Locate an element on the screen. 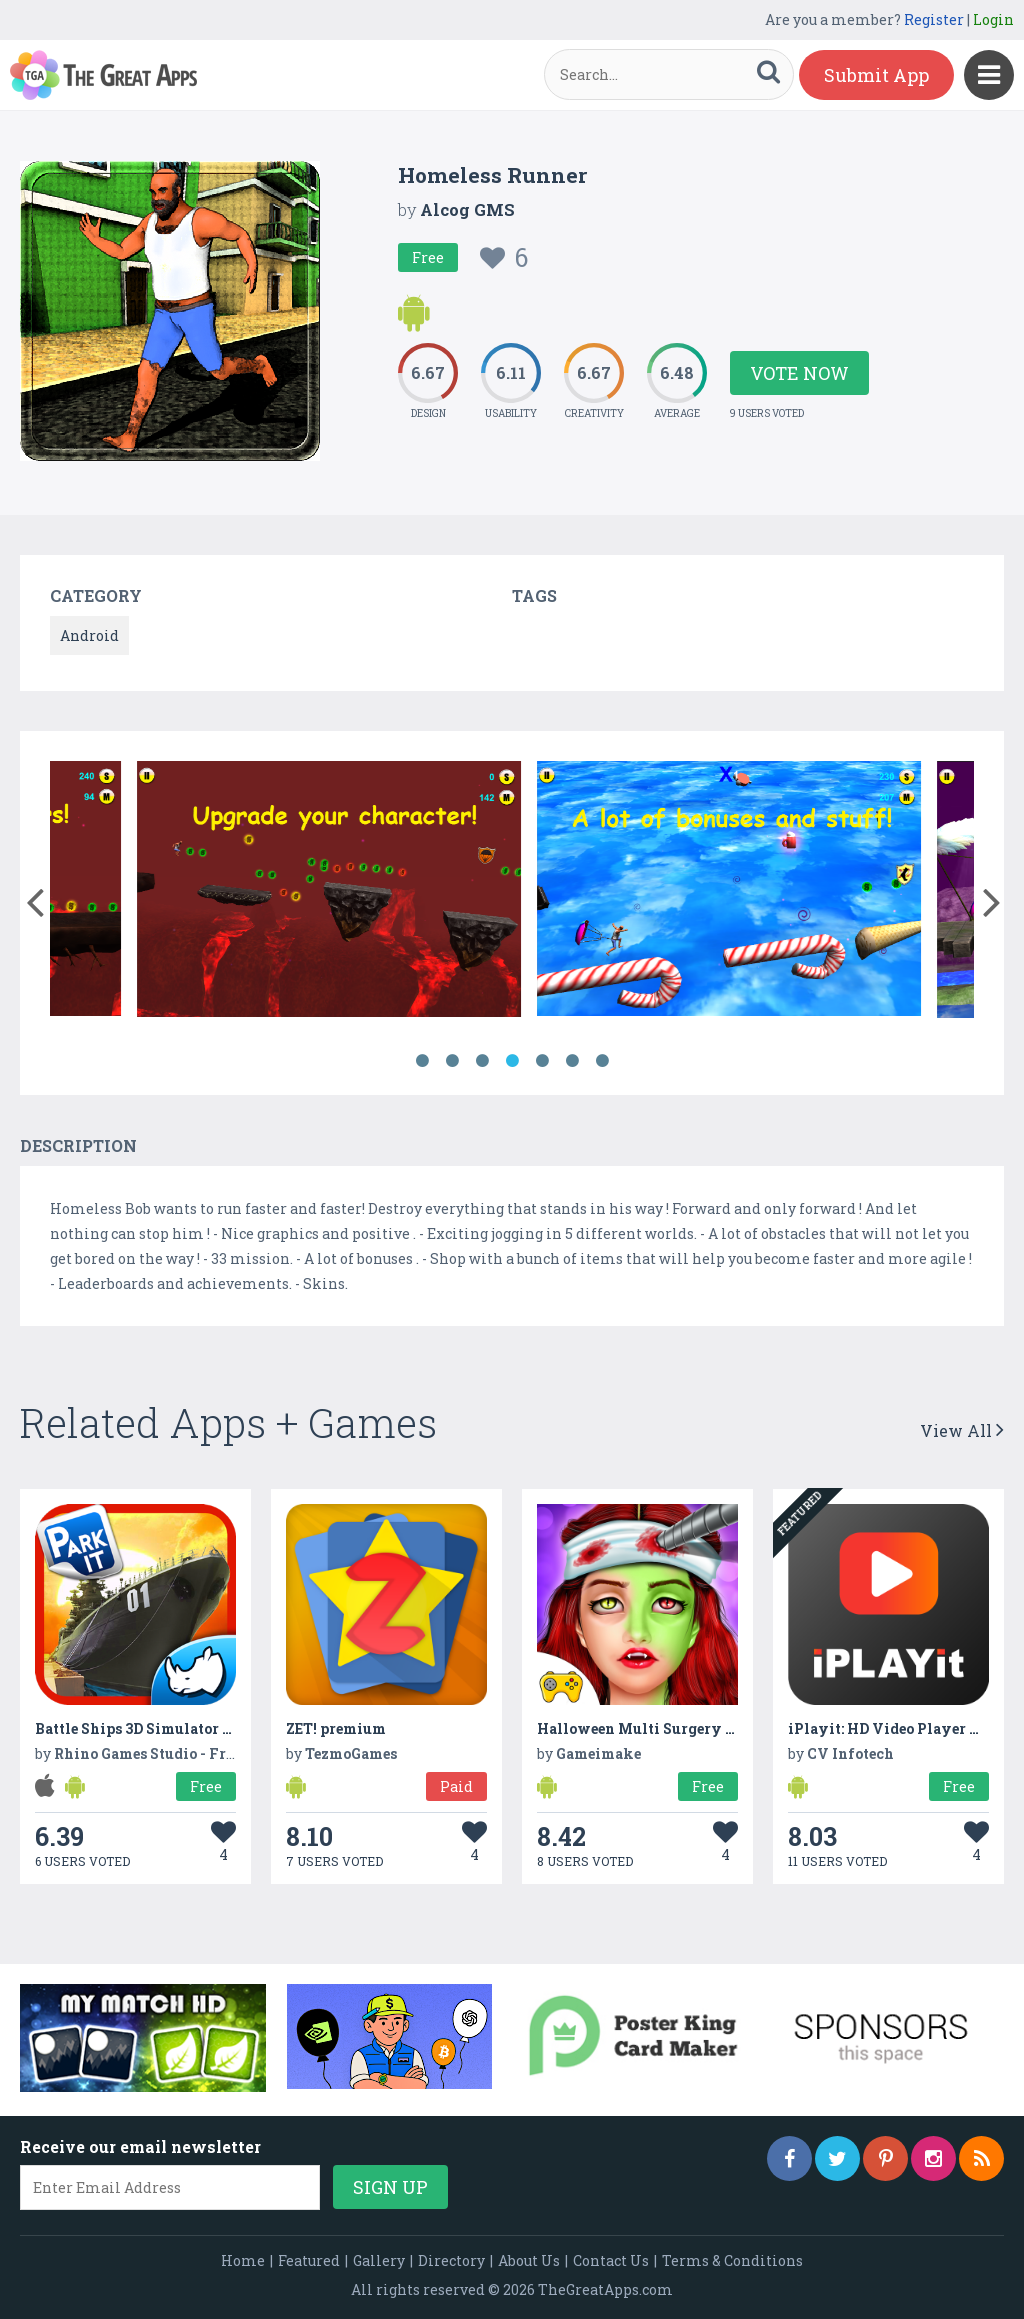 This screenshot has height=2319, width=1024. Halloween Multi Surgery Hospital is located at coordinates (662, 1728).